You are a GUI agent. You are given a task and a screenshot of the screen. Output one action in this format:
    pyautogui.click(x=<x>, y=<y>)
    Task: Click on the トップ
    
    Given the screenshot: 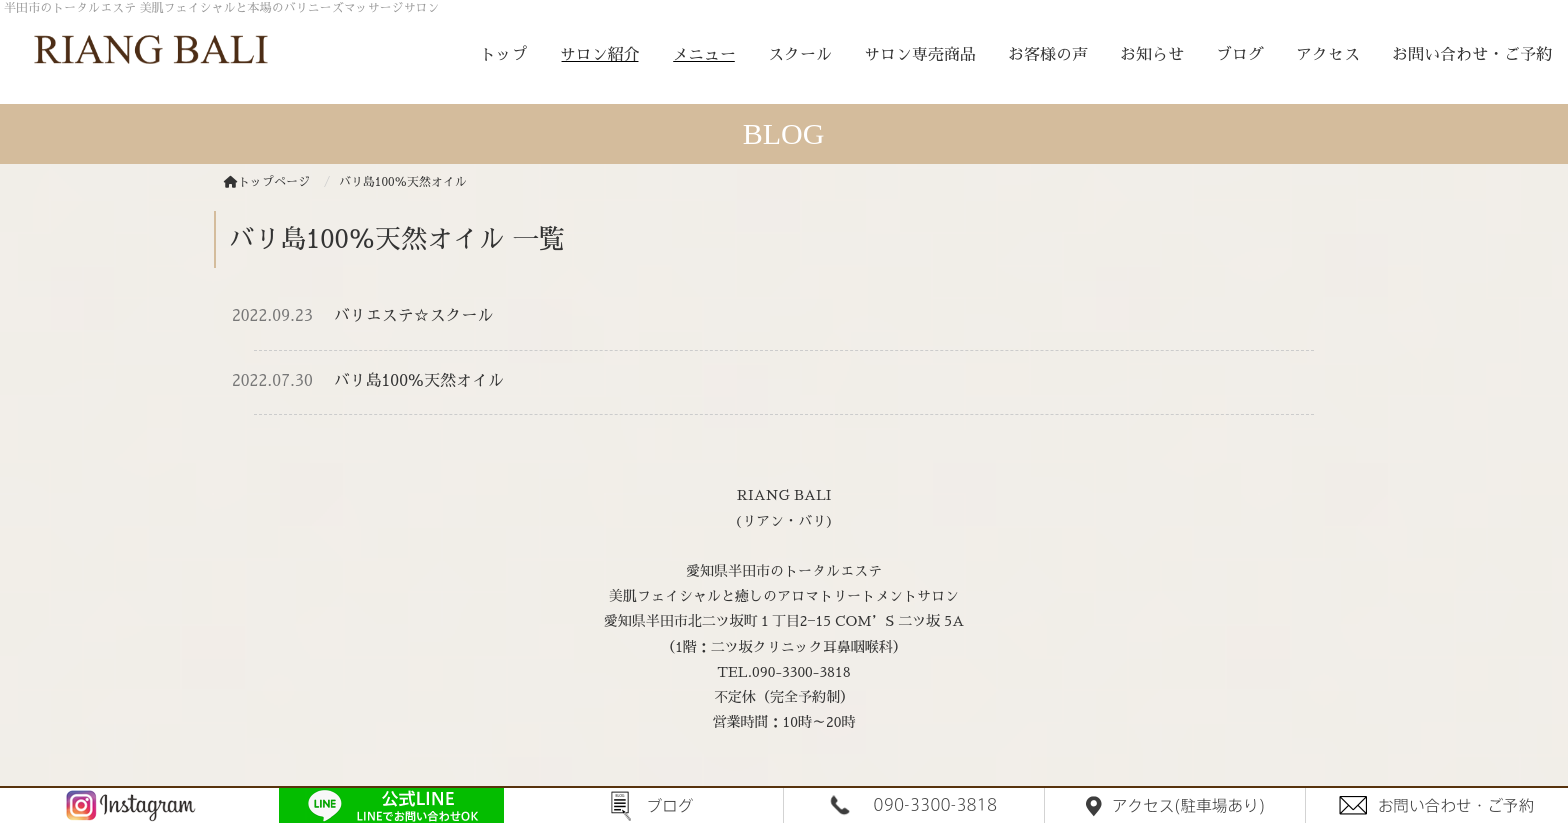 What is the action you would take?
    pyautogui.click(x=504, y=55)
    